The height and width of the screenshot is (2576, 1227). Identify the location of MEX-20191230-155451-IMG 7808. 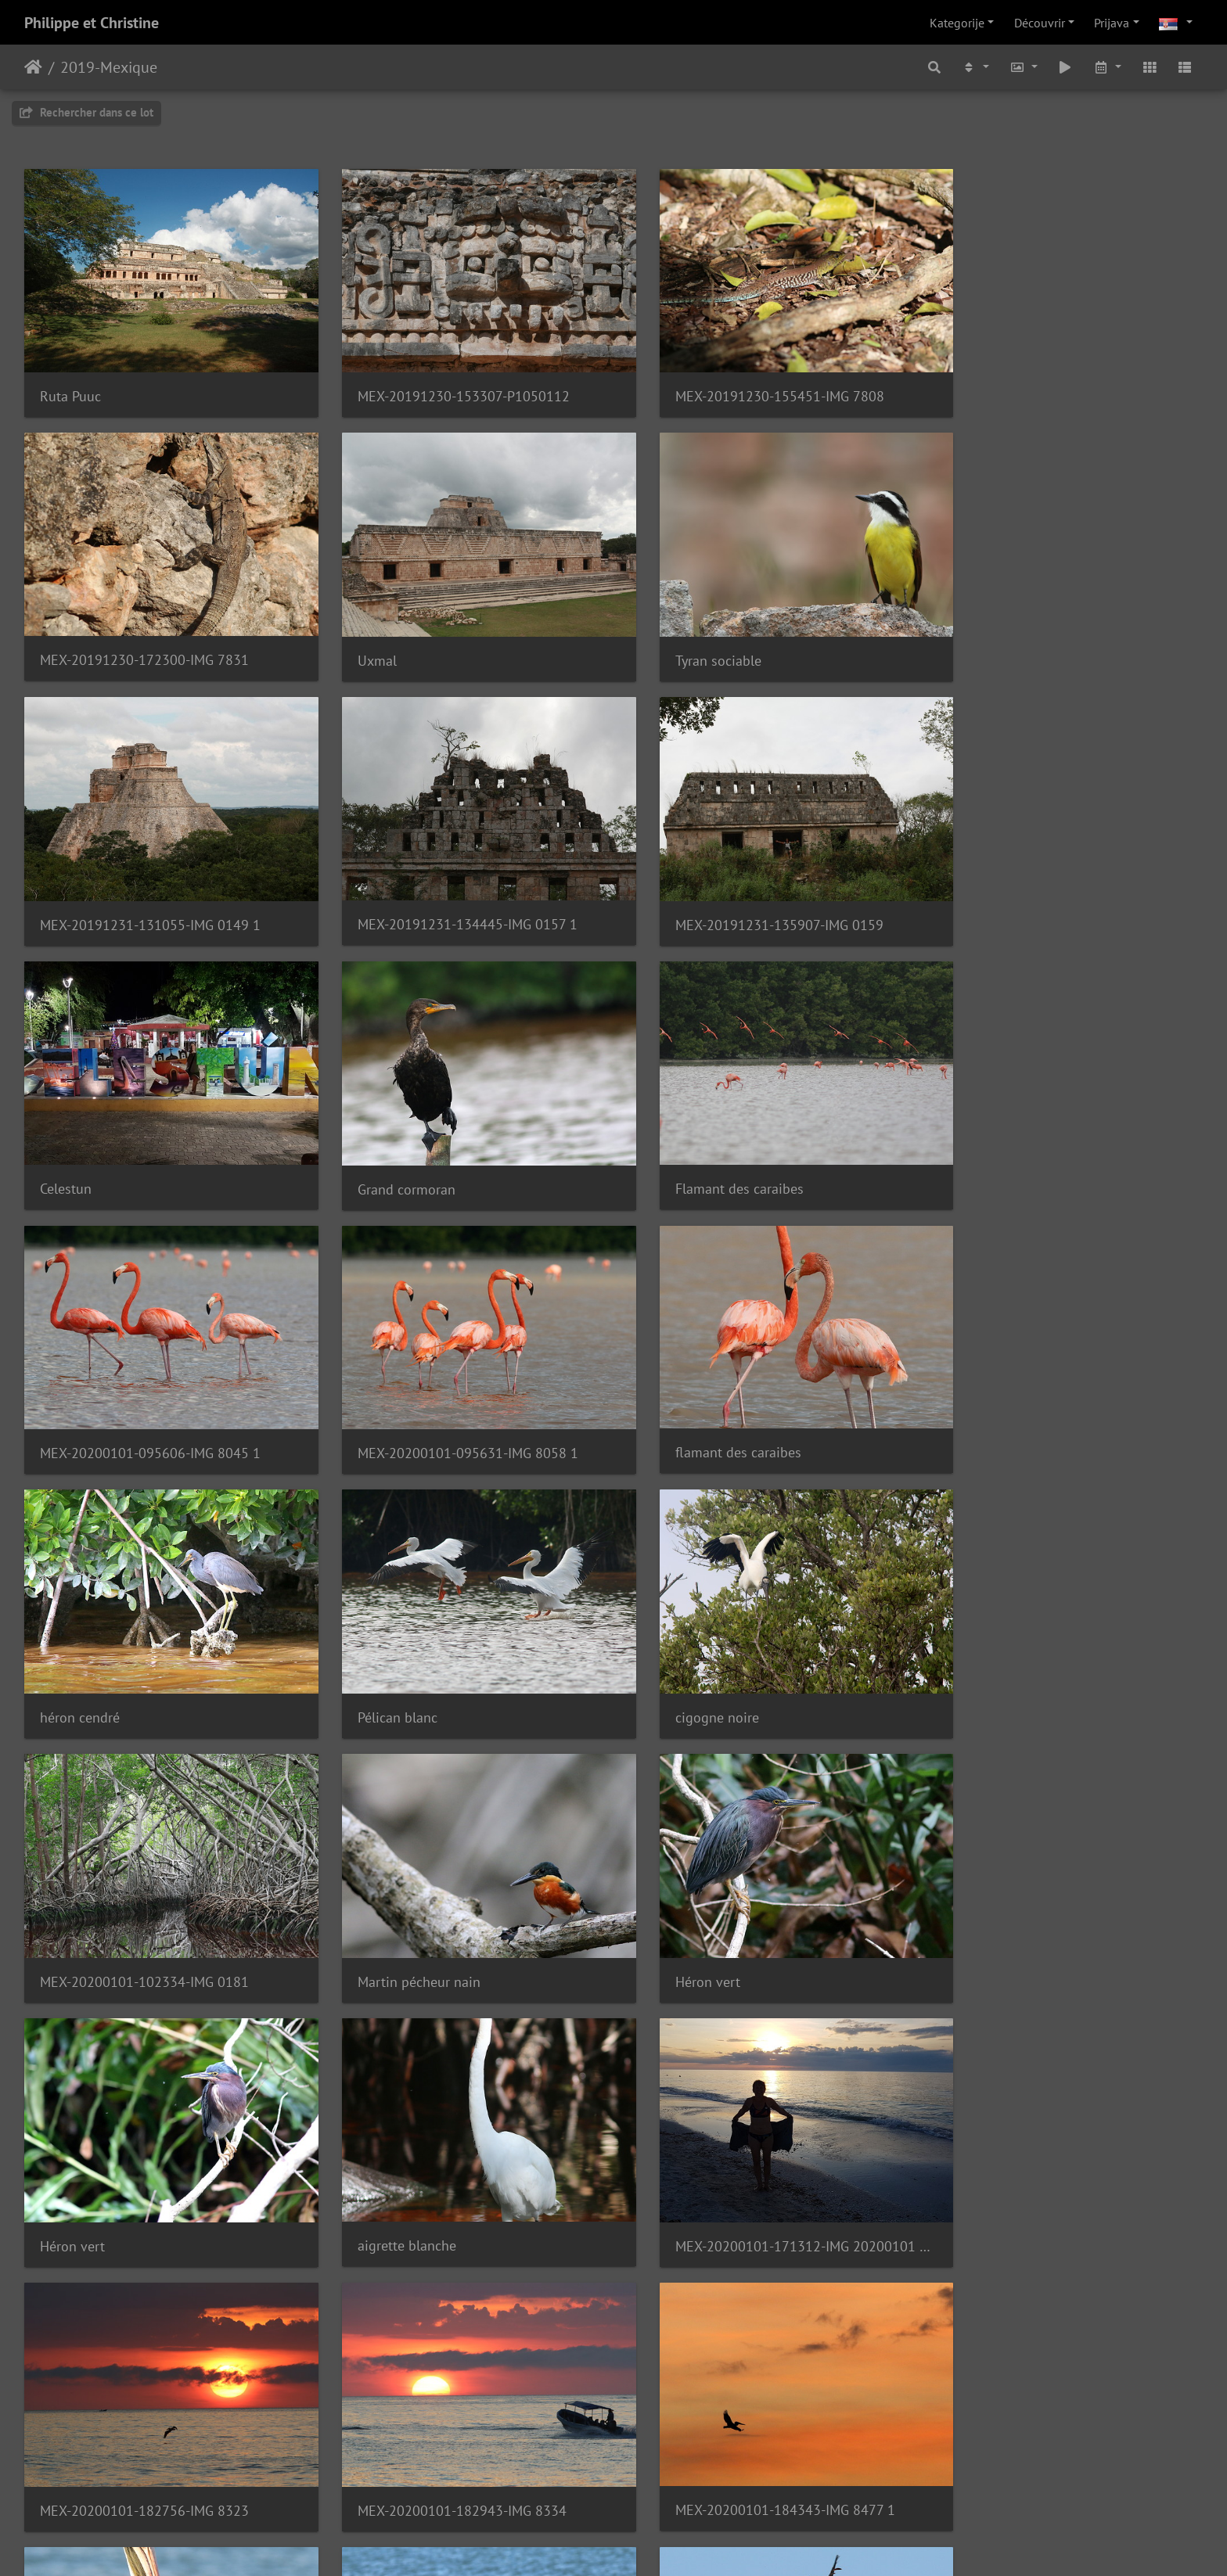
(745, 384).